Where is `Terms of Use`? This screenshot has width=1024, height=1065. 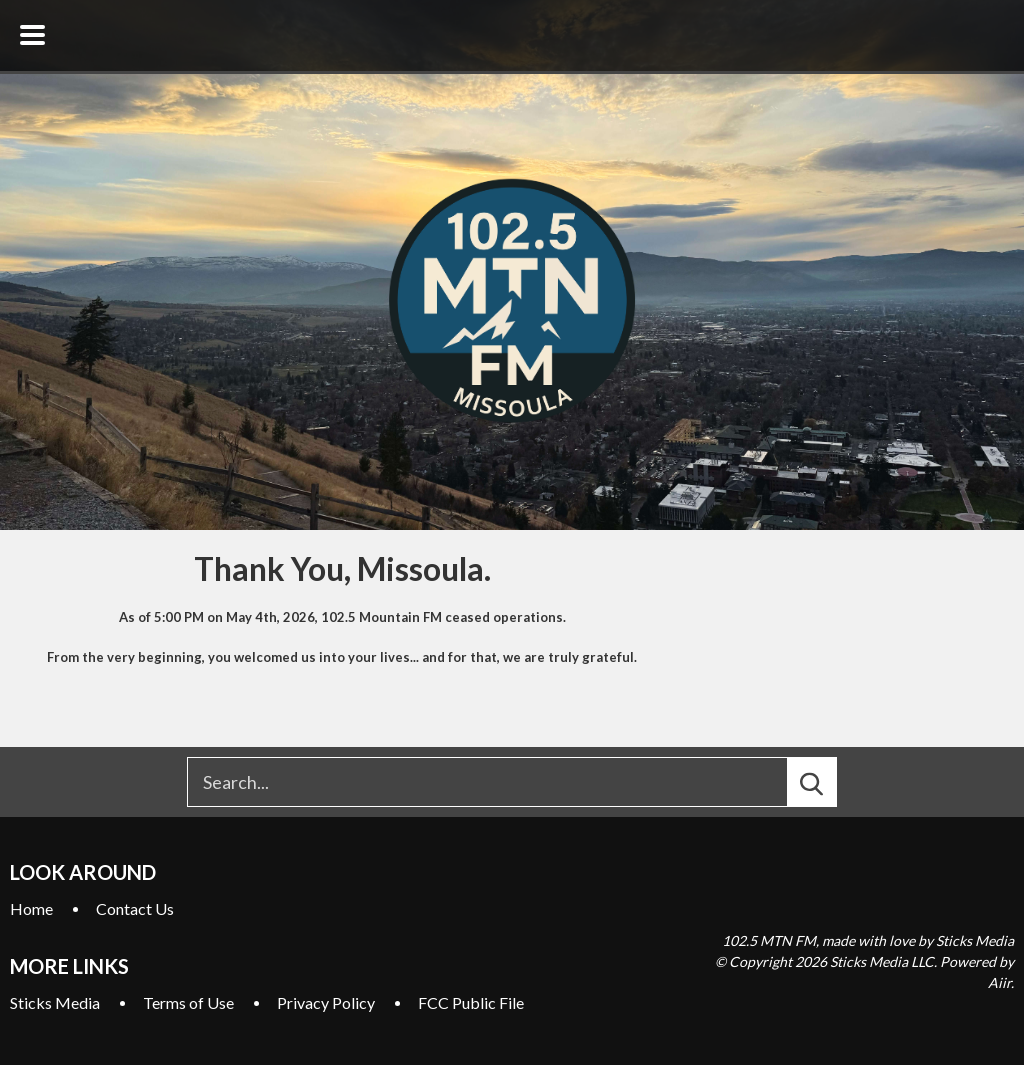 Terms of Use is located at coordinates (188, 1002).